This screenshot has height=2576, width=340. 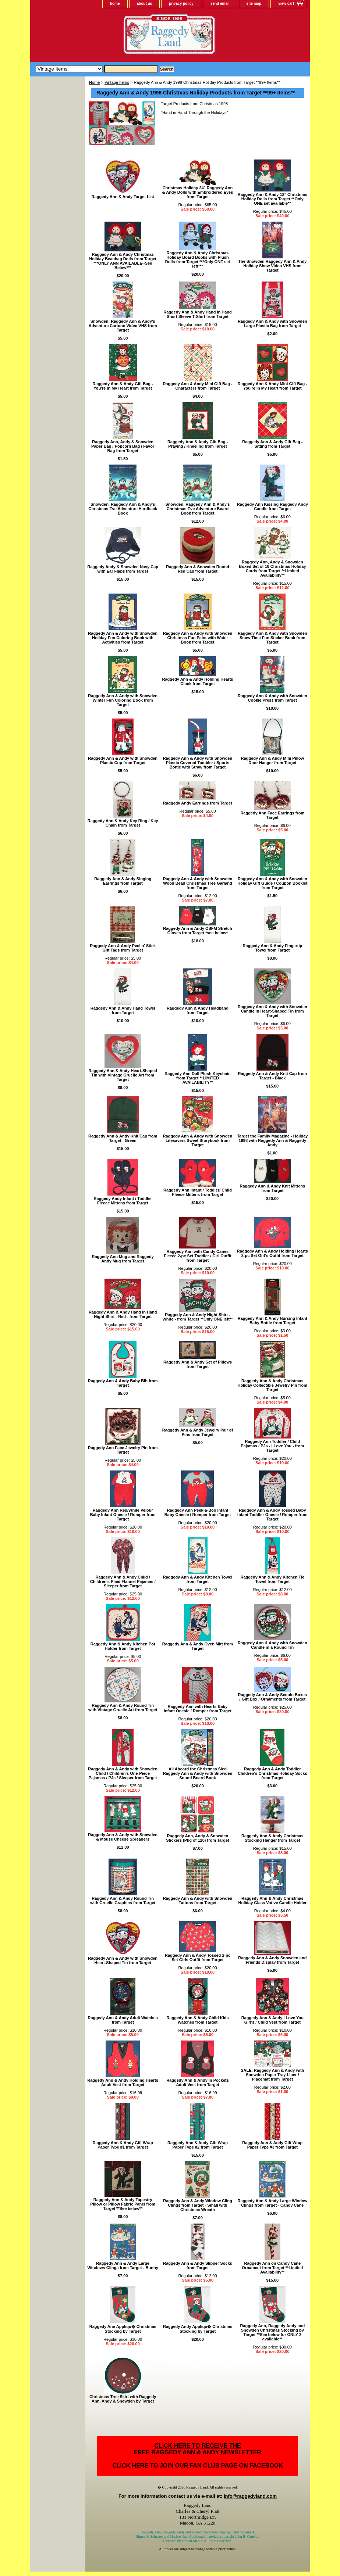 What do you see at coordinates (272, 198) in the screenshot?
I see `Raggedy Ann & Andy 12" Christmas Holiday Dolls from Target **Only ONE set available**` at bounding box center [272, 198].